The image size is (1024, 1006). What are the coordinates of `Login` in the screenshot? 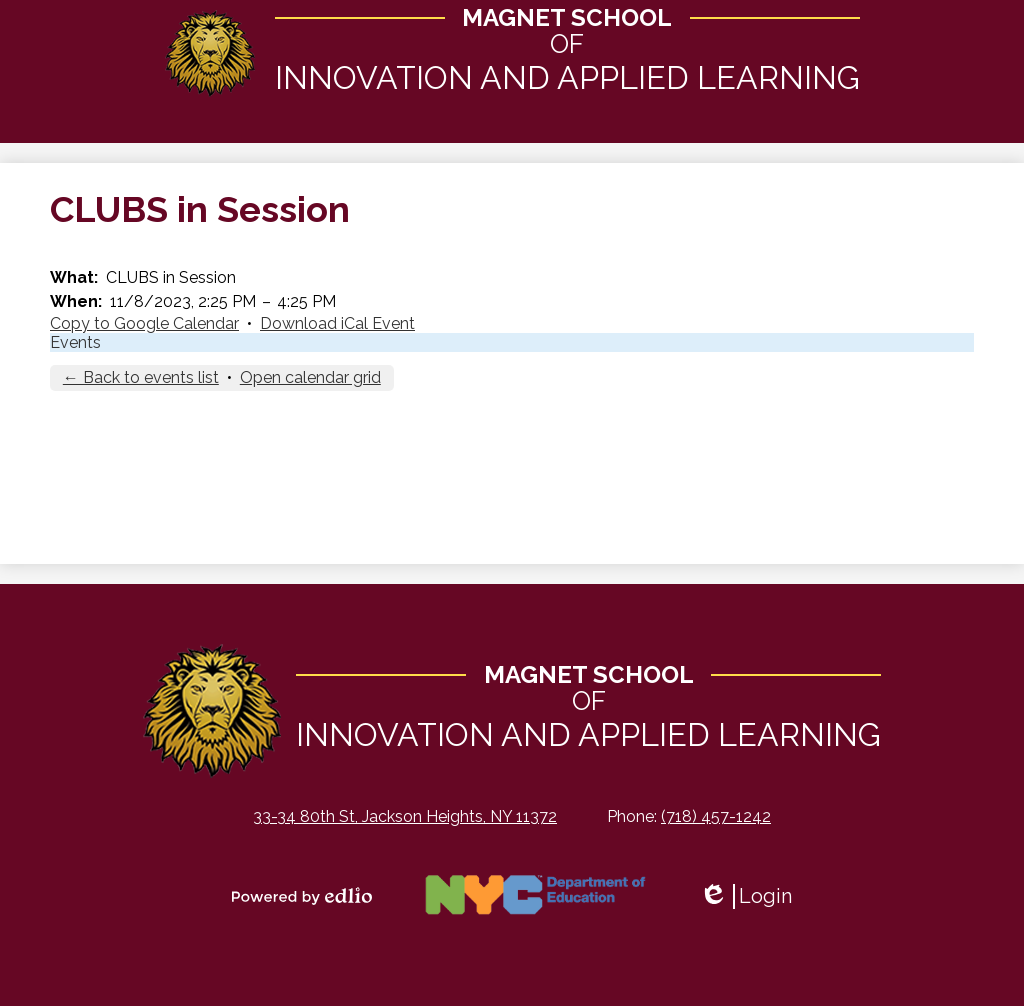 It's located at (745, 896).